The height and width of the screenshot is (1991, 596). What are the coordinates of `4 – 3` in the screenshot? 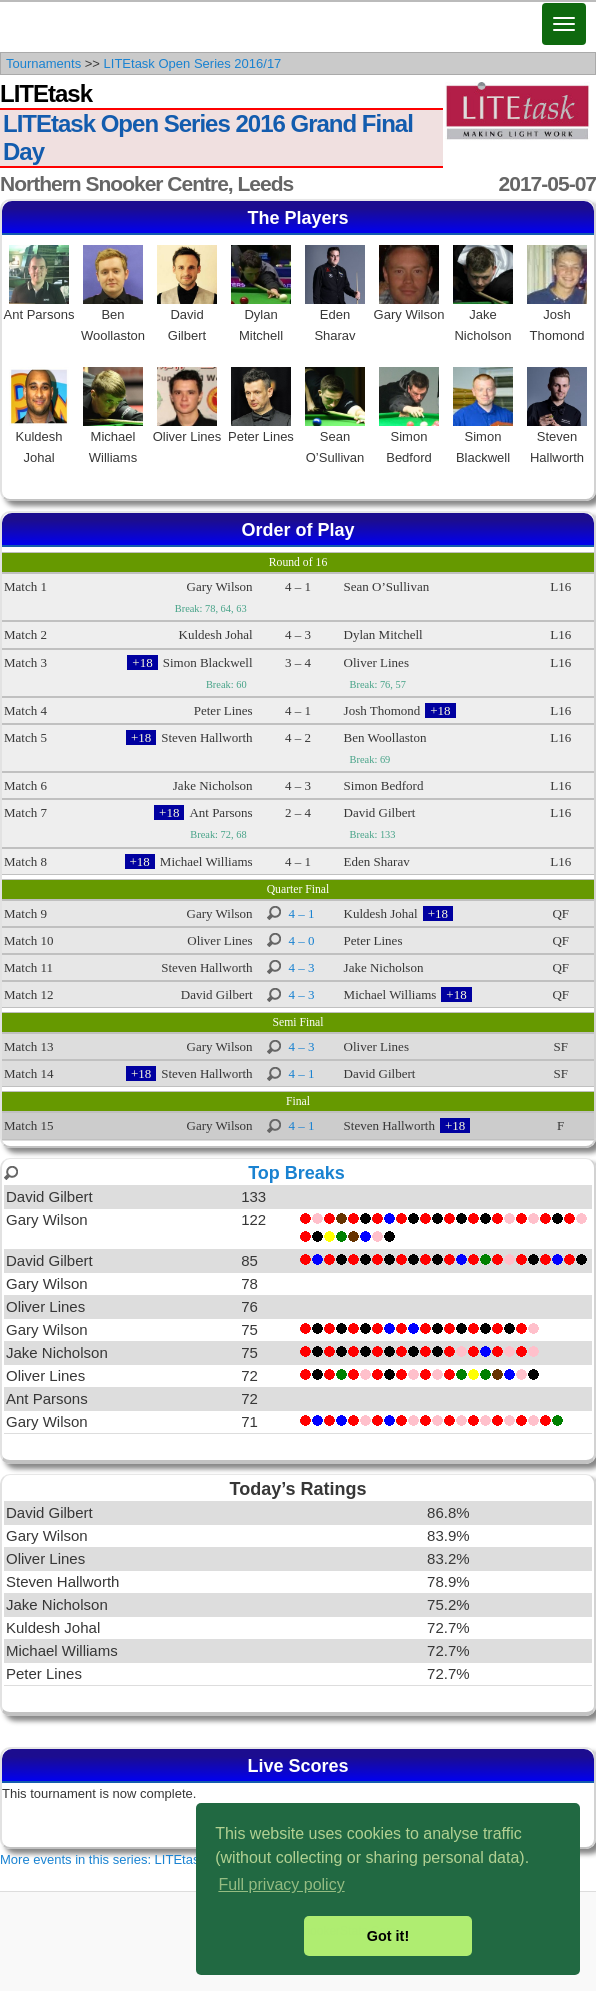 It's located at (302, 967).